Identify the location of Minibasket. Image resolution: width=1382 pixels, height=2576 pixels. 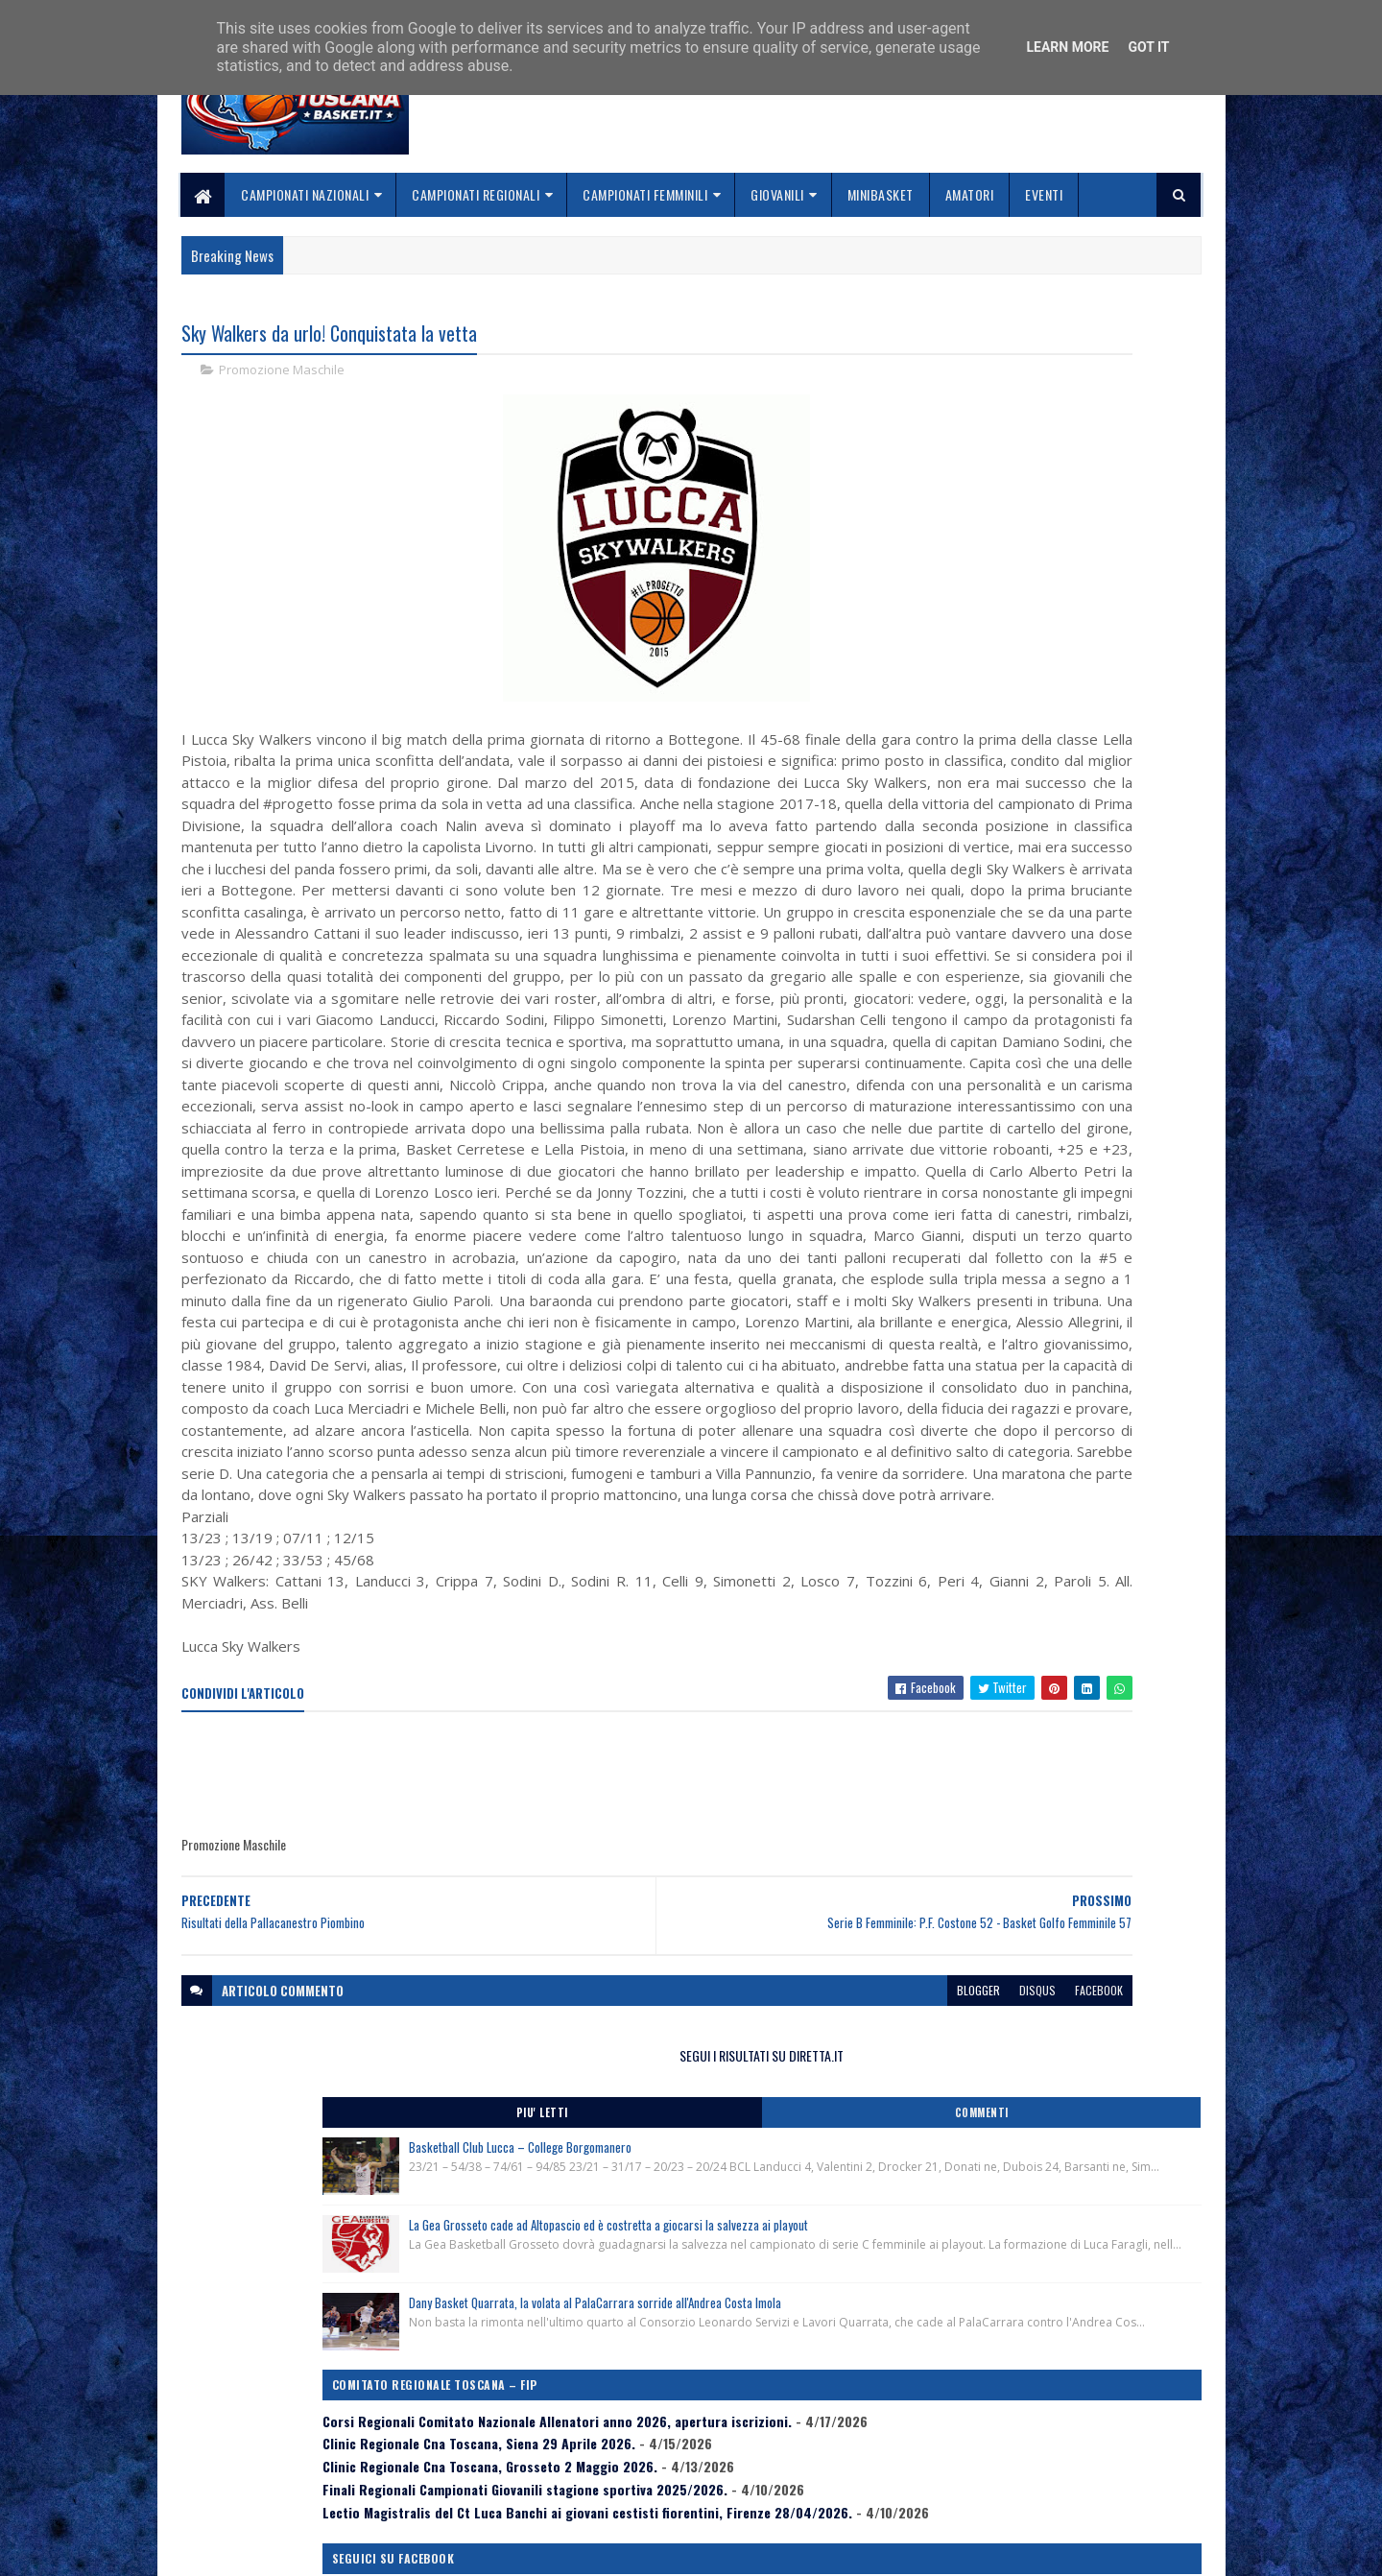
(880, 194).